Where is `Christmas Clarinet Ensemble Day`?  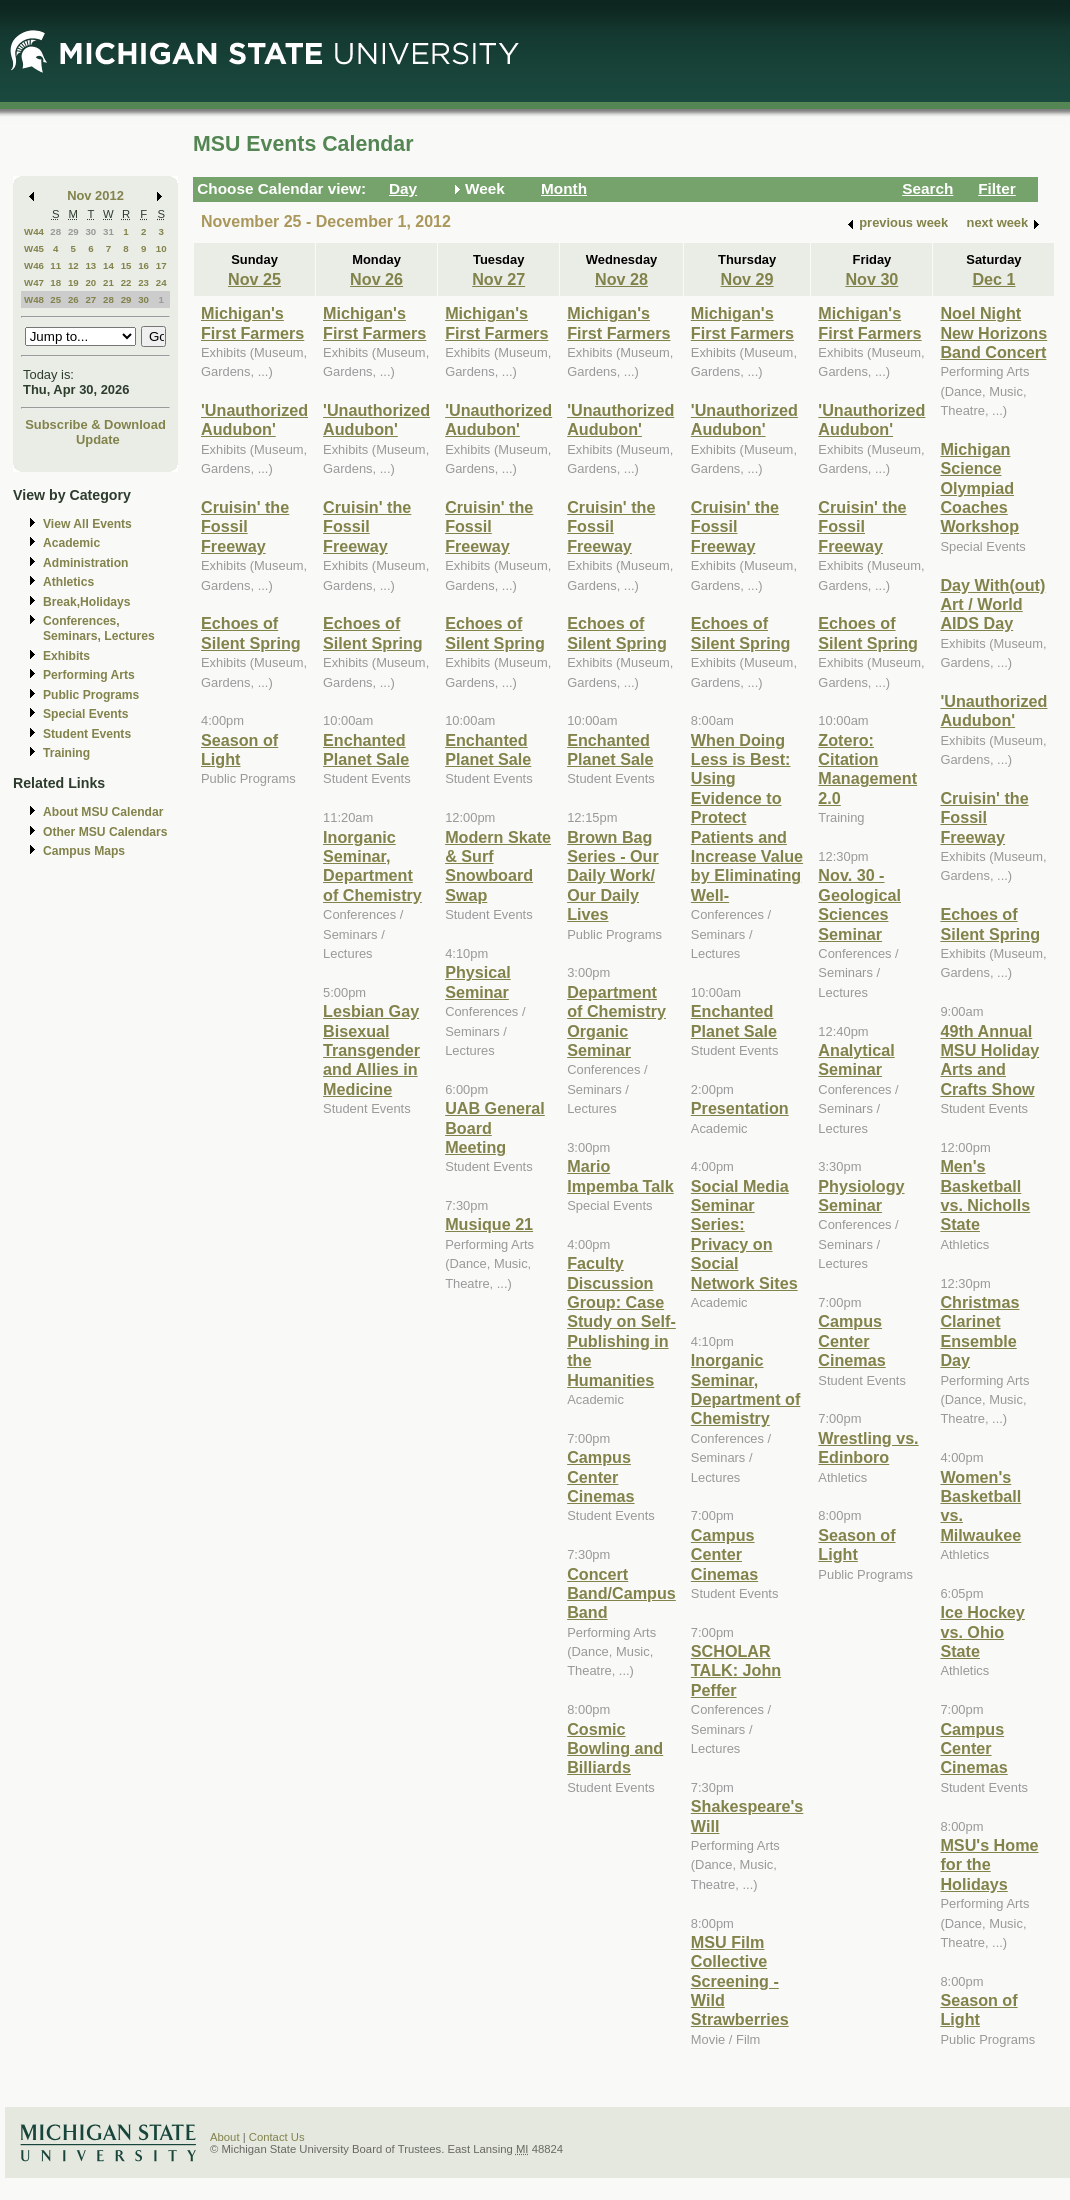
Christmas Clarinet Ensemble Day is located at coordinates (979, 1331).